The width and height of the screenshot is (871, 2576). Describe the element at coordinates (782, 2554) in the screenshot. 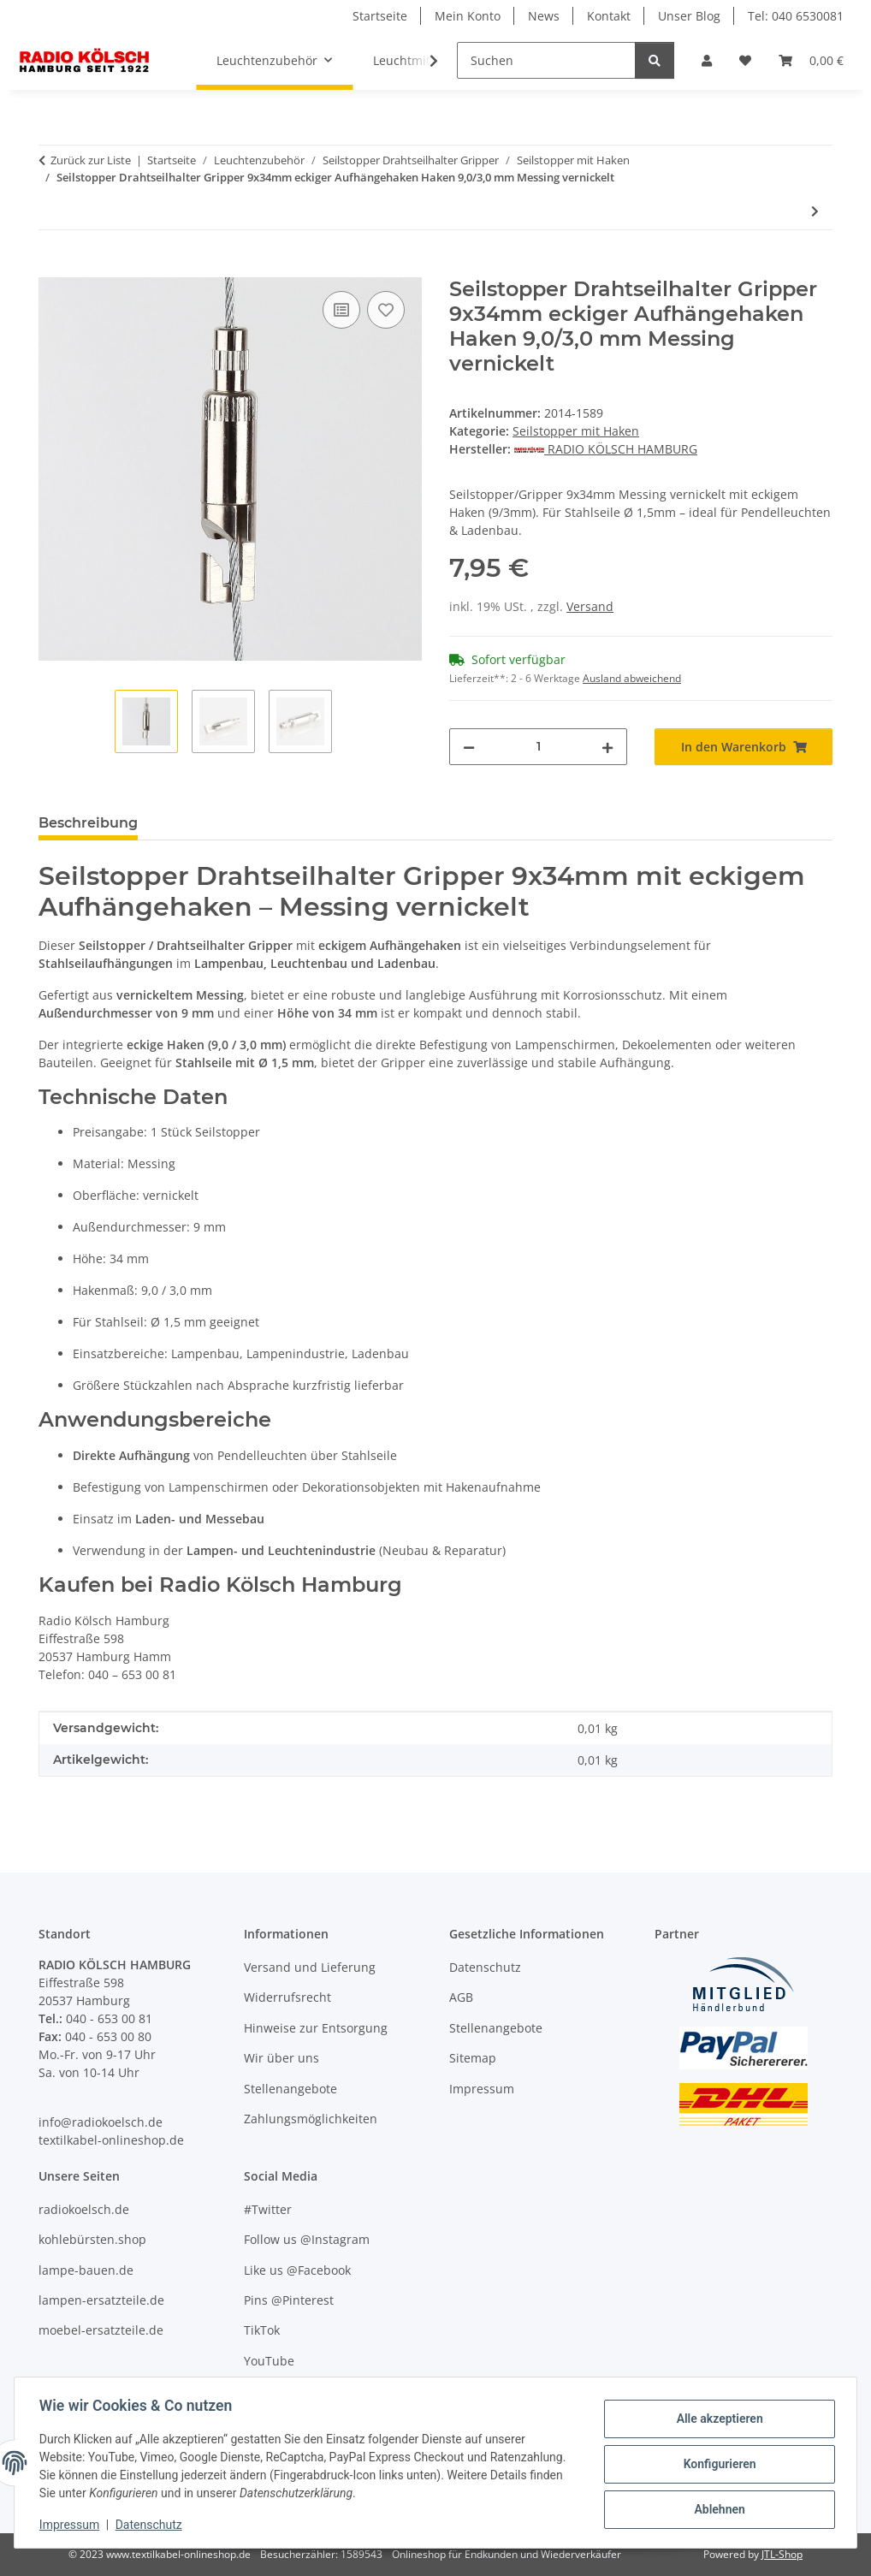

I see `JTL-Shop` at that location.